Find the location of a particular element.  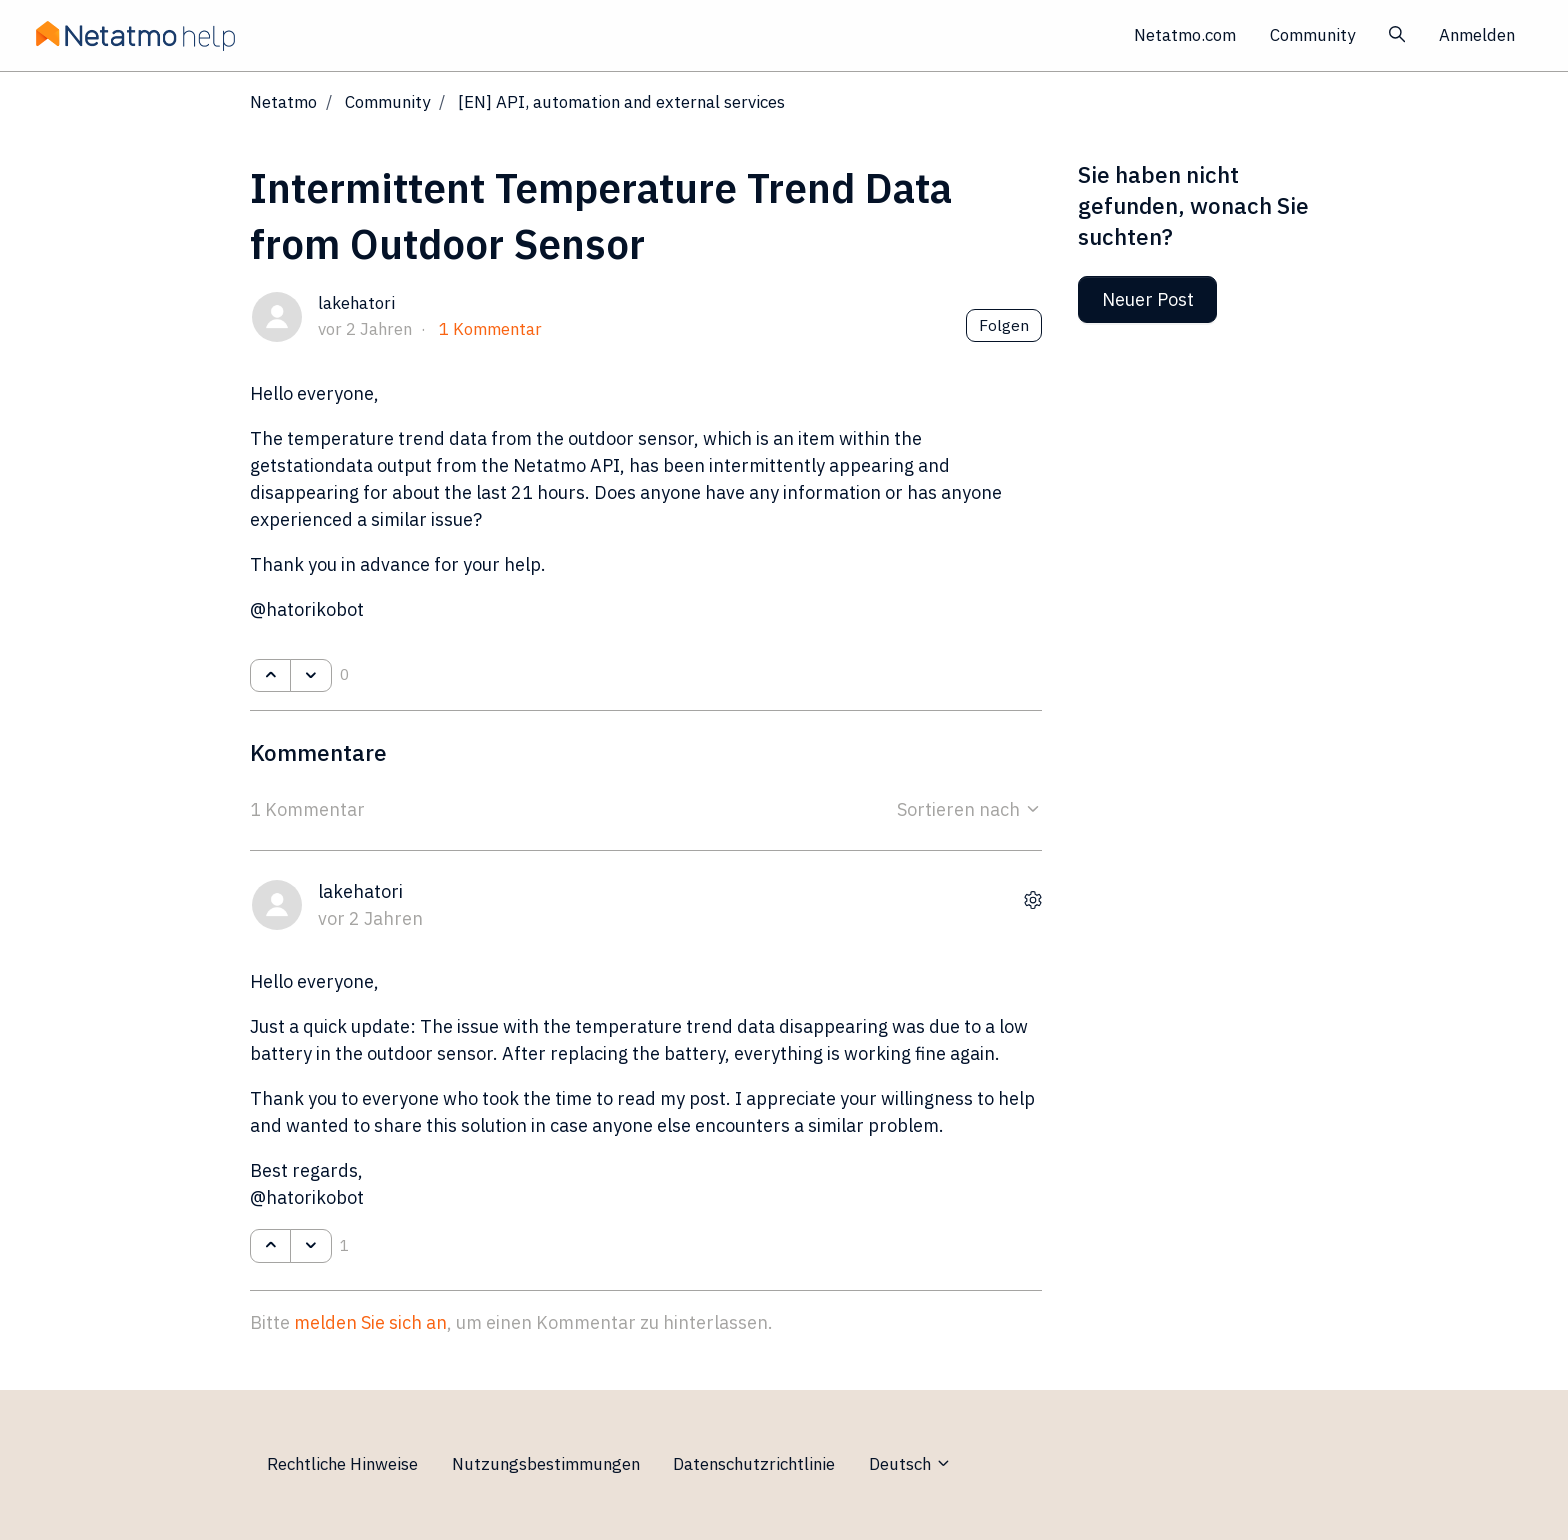

[Dieser Kommentar war nicht hilfreich] is located at coordinates (310, 1246).